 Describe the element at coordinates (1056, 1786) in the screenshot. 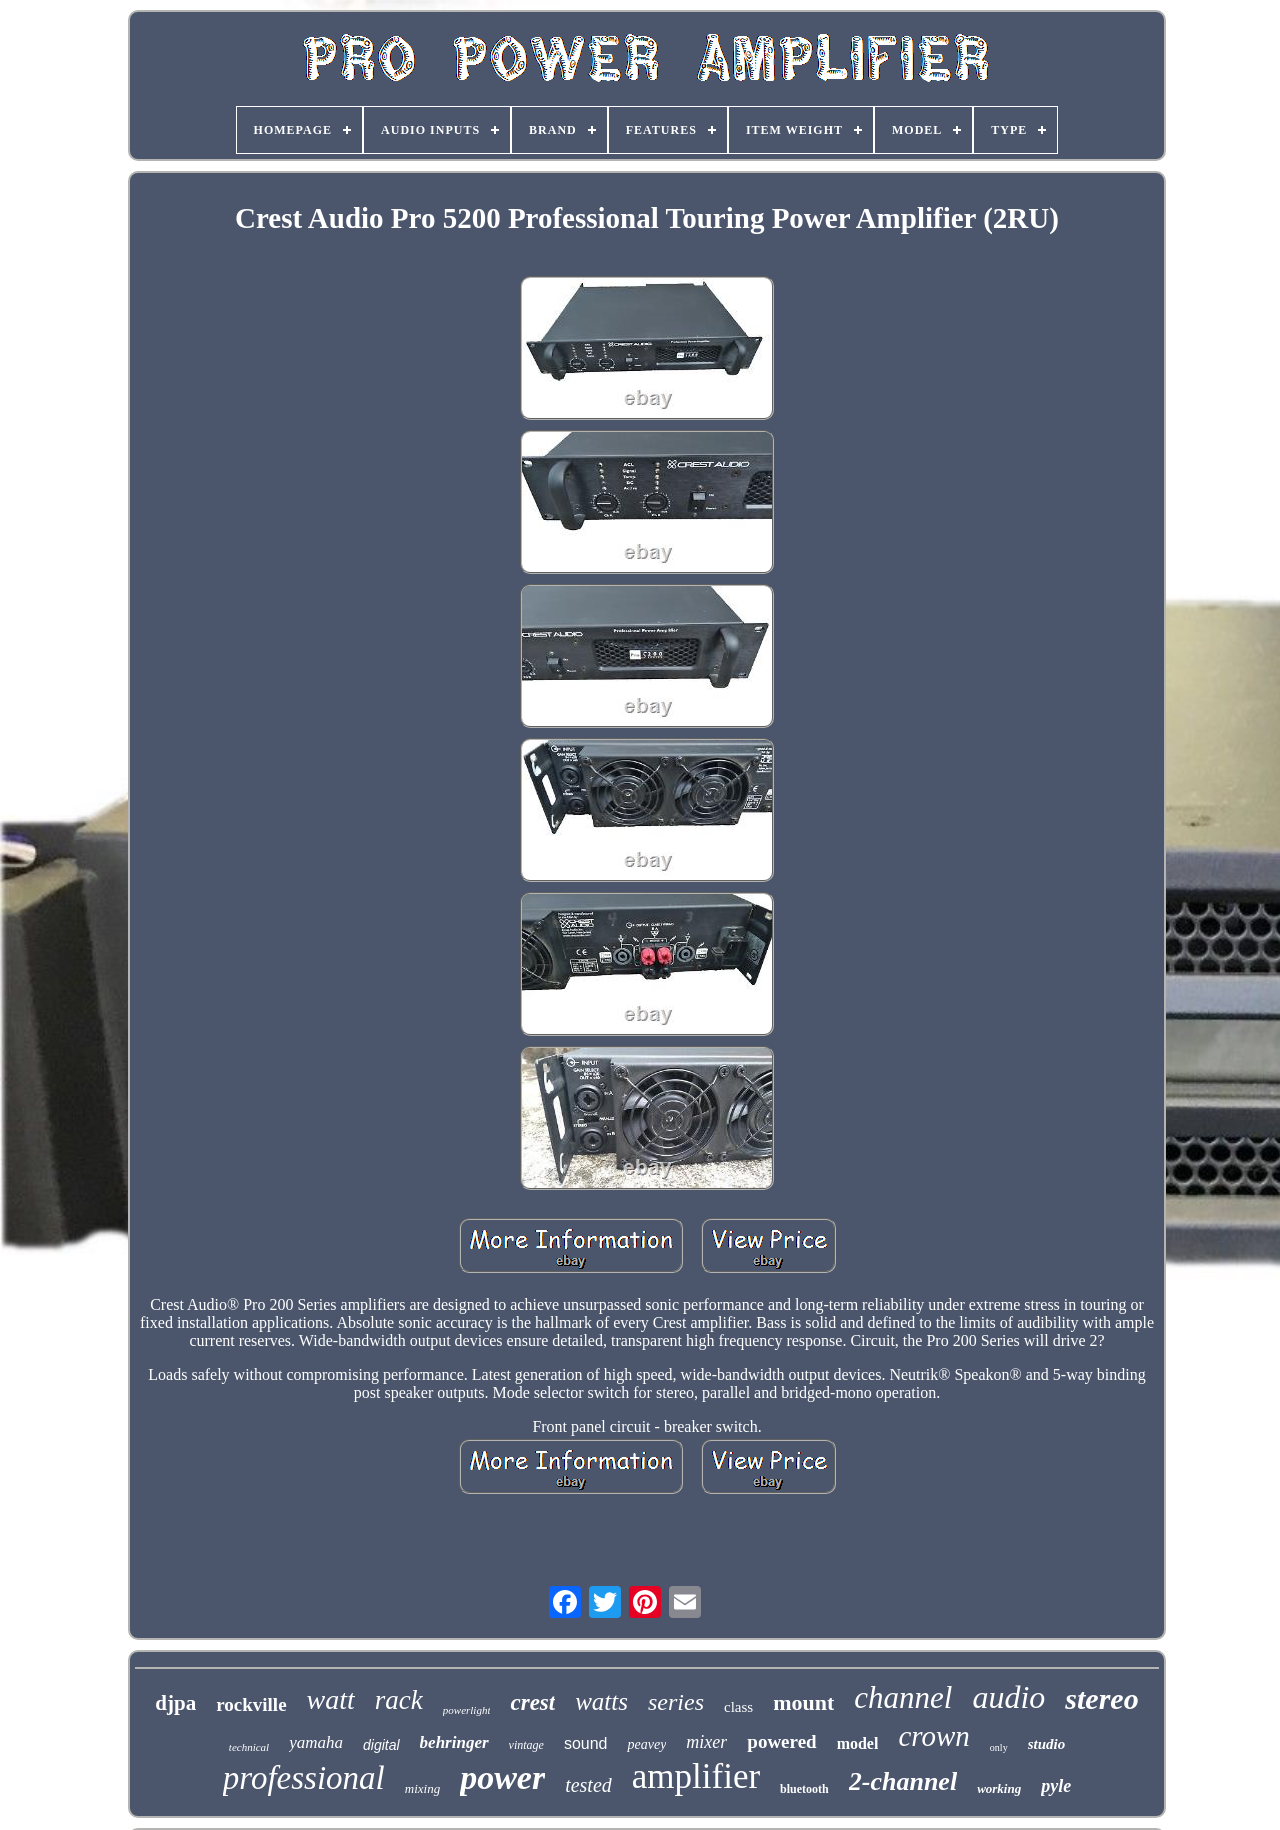

I see `pyle` at that location.